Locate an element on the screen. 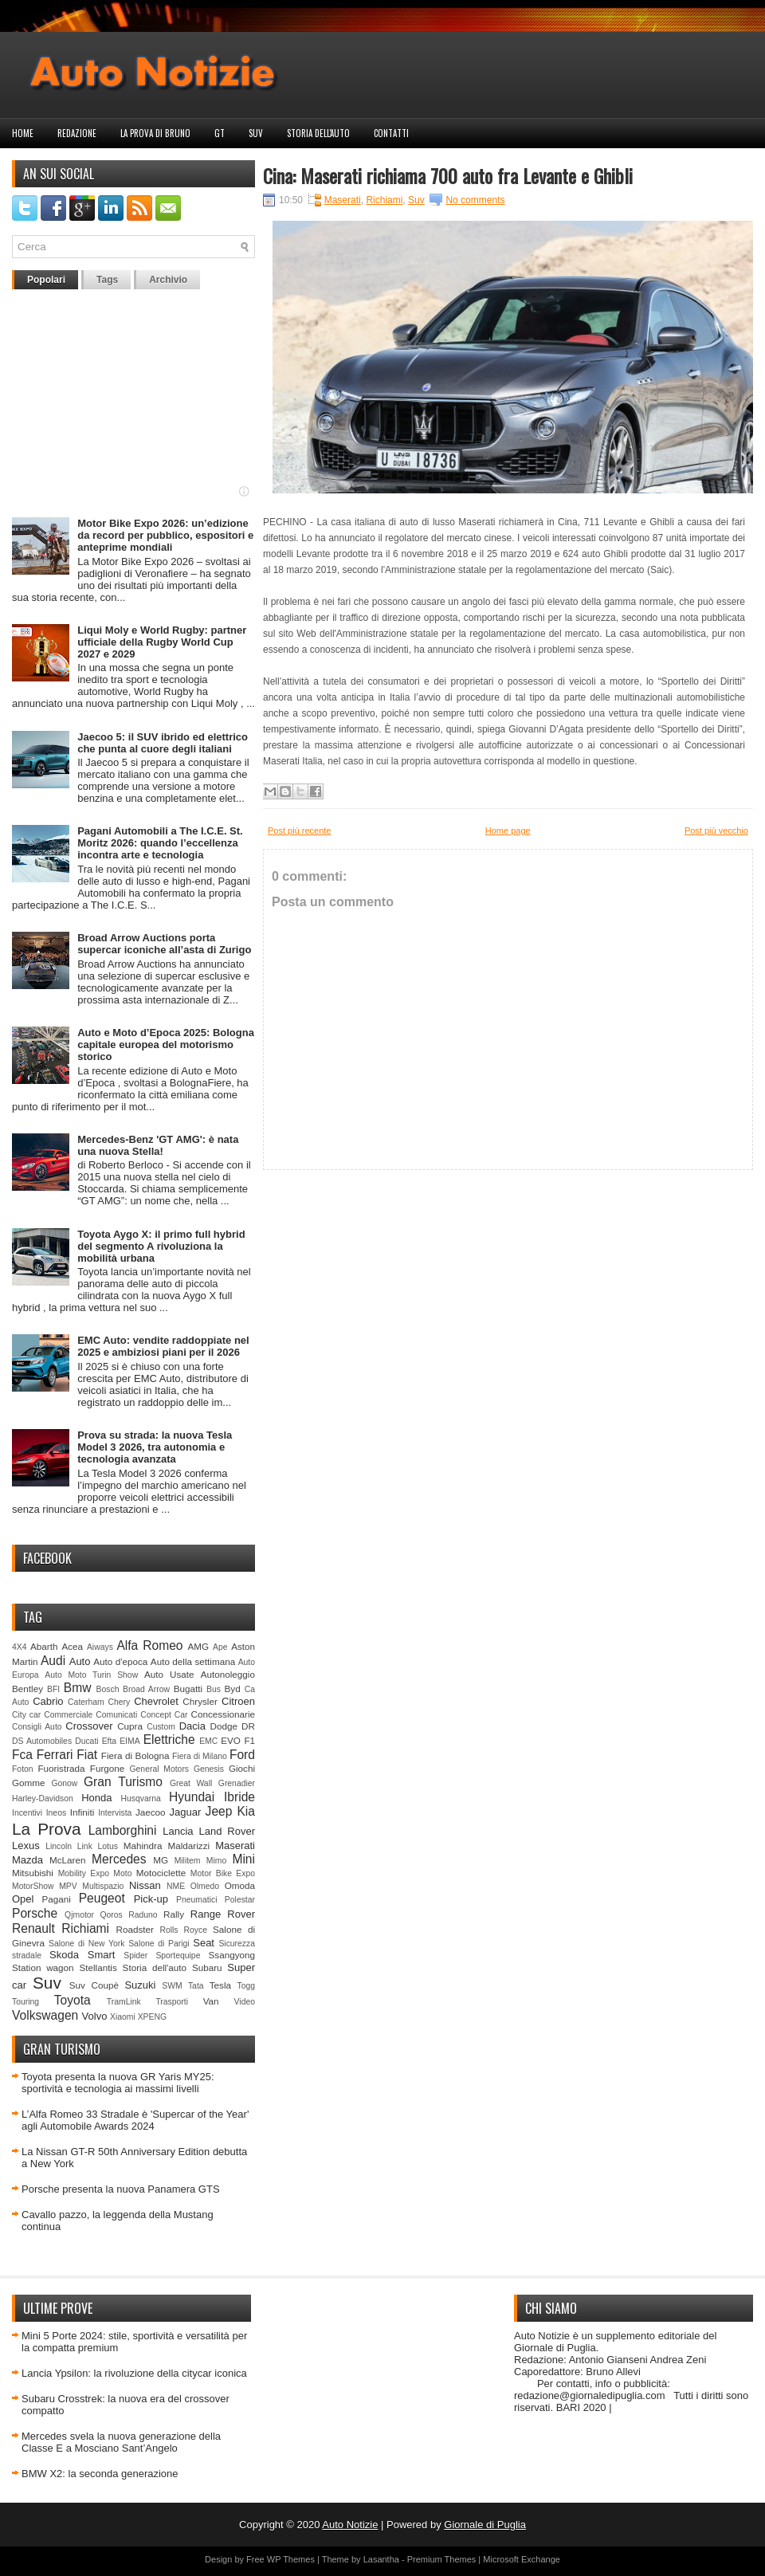 This screenshot has height=2576, width=765. Husqvarna is located at coordinates (140, 1798).